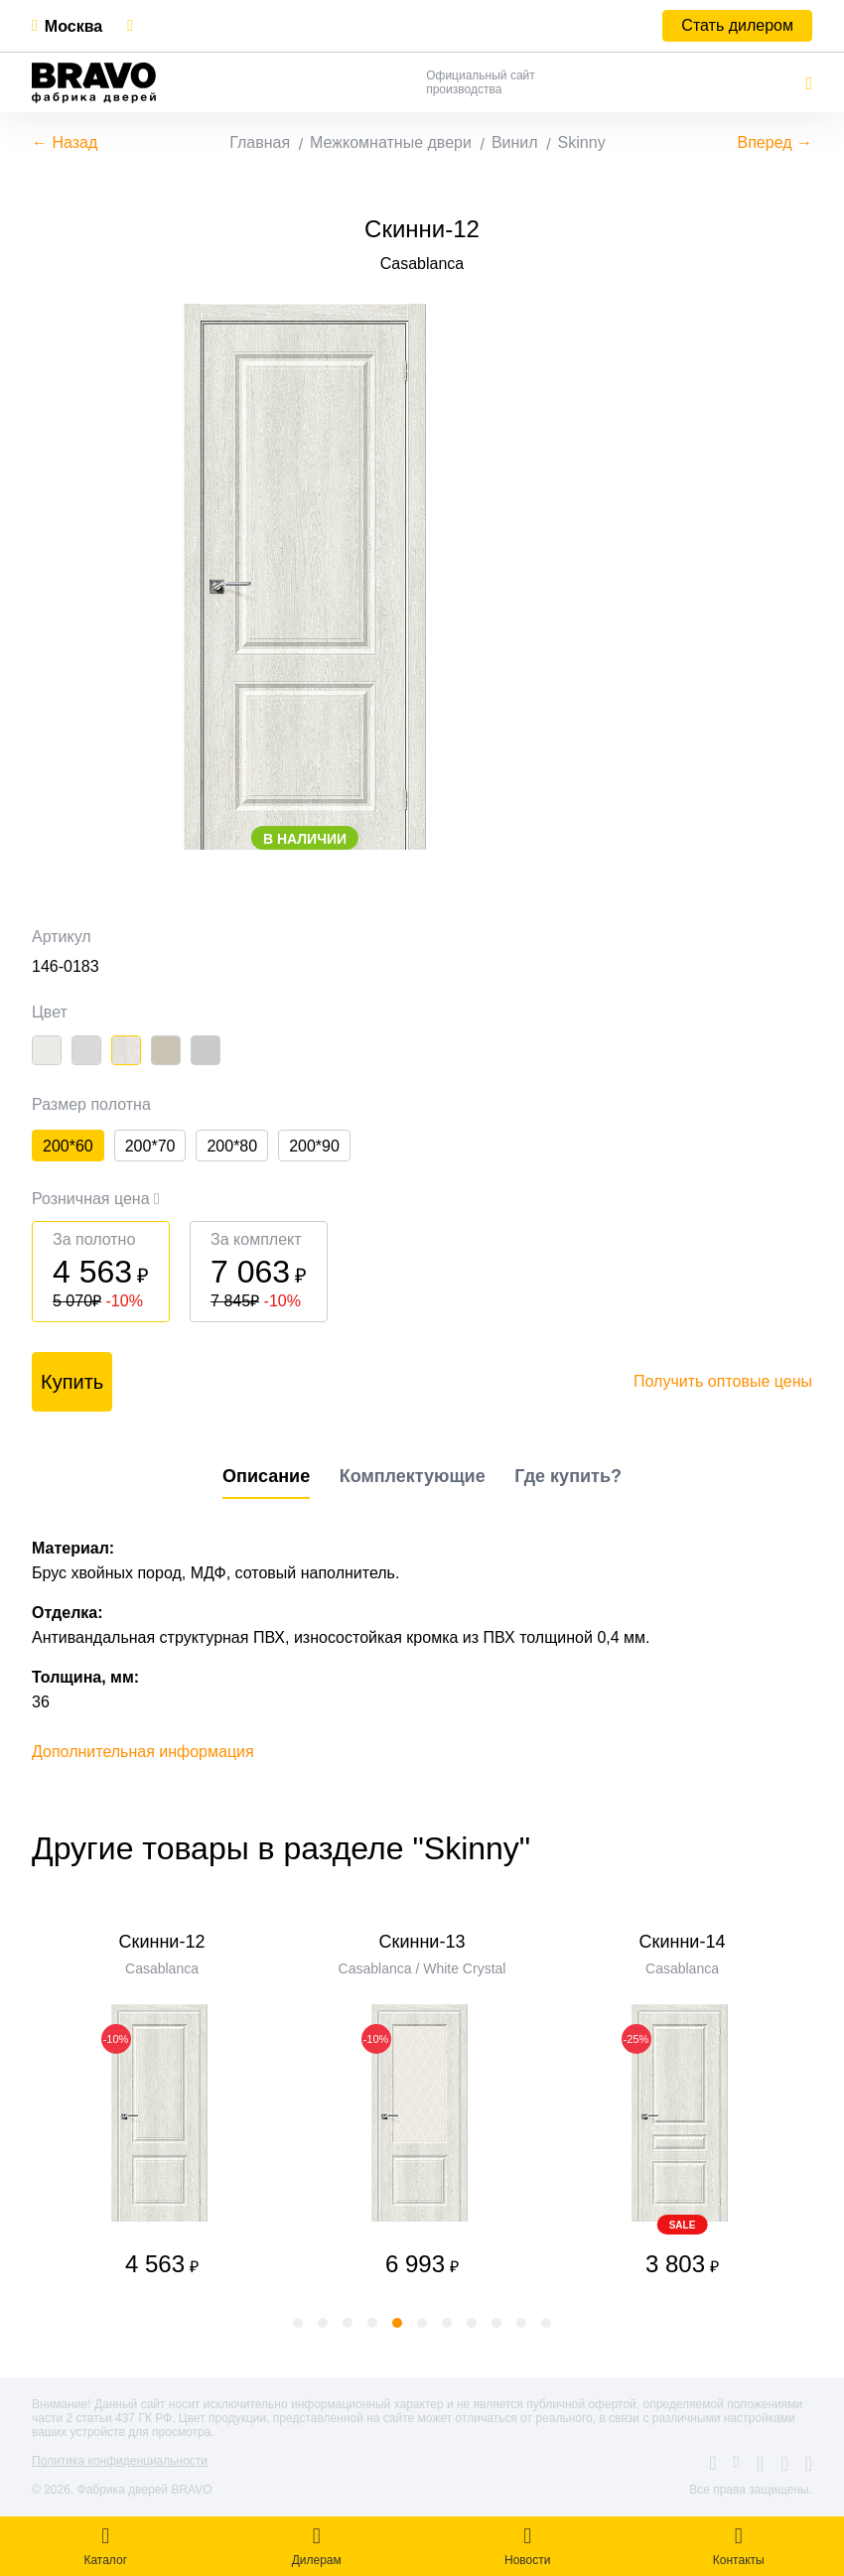 This screenshot has height=2576, width=844. What do you see at coordinates (259, 142) in the screenshot?
I see `Главная` at bounding box center [259, 142].